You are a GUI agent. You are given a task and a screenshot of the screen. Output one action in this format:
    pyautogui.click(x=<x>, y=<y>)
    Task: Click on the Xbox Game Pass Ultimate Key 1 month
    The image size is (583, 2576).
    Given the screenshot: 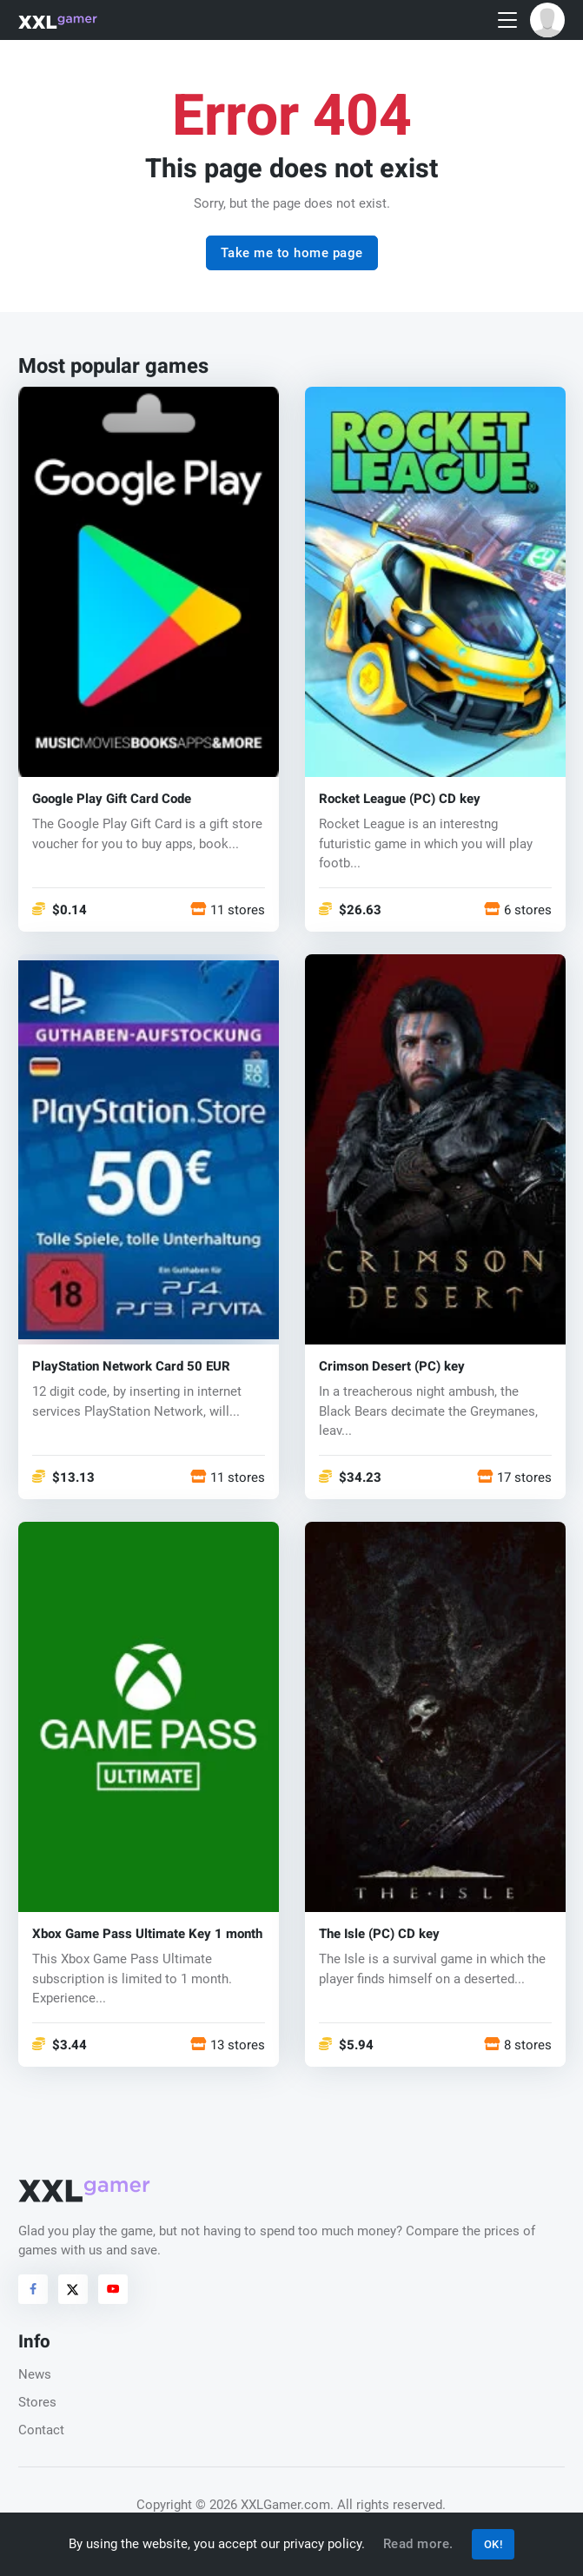 What is the action you would take?
    pyautogui.click(x=147, y=1934)
    